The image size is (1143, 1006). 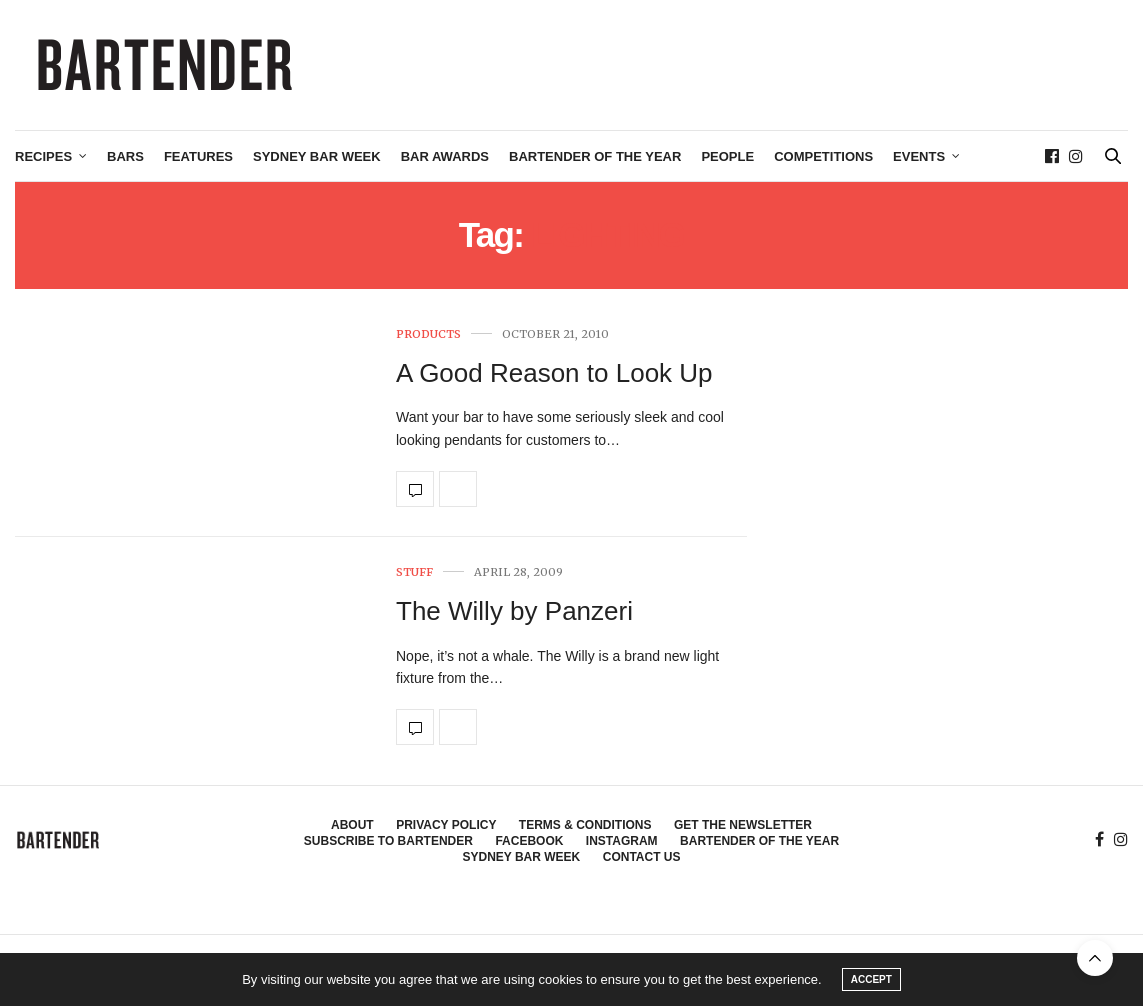 What do you see at coordinates (919, 156) in the screenshot?
I see `Events` at bounding box center [919, 156].